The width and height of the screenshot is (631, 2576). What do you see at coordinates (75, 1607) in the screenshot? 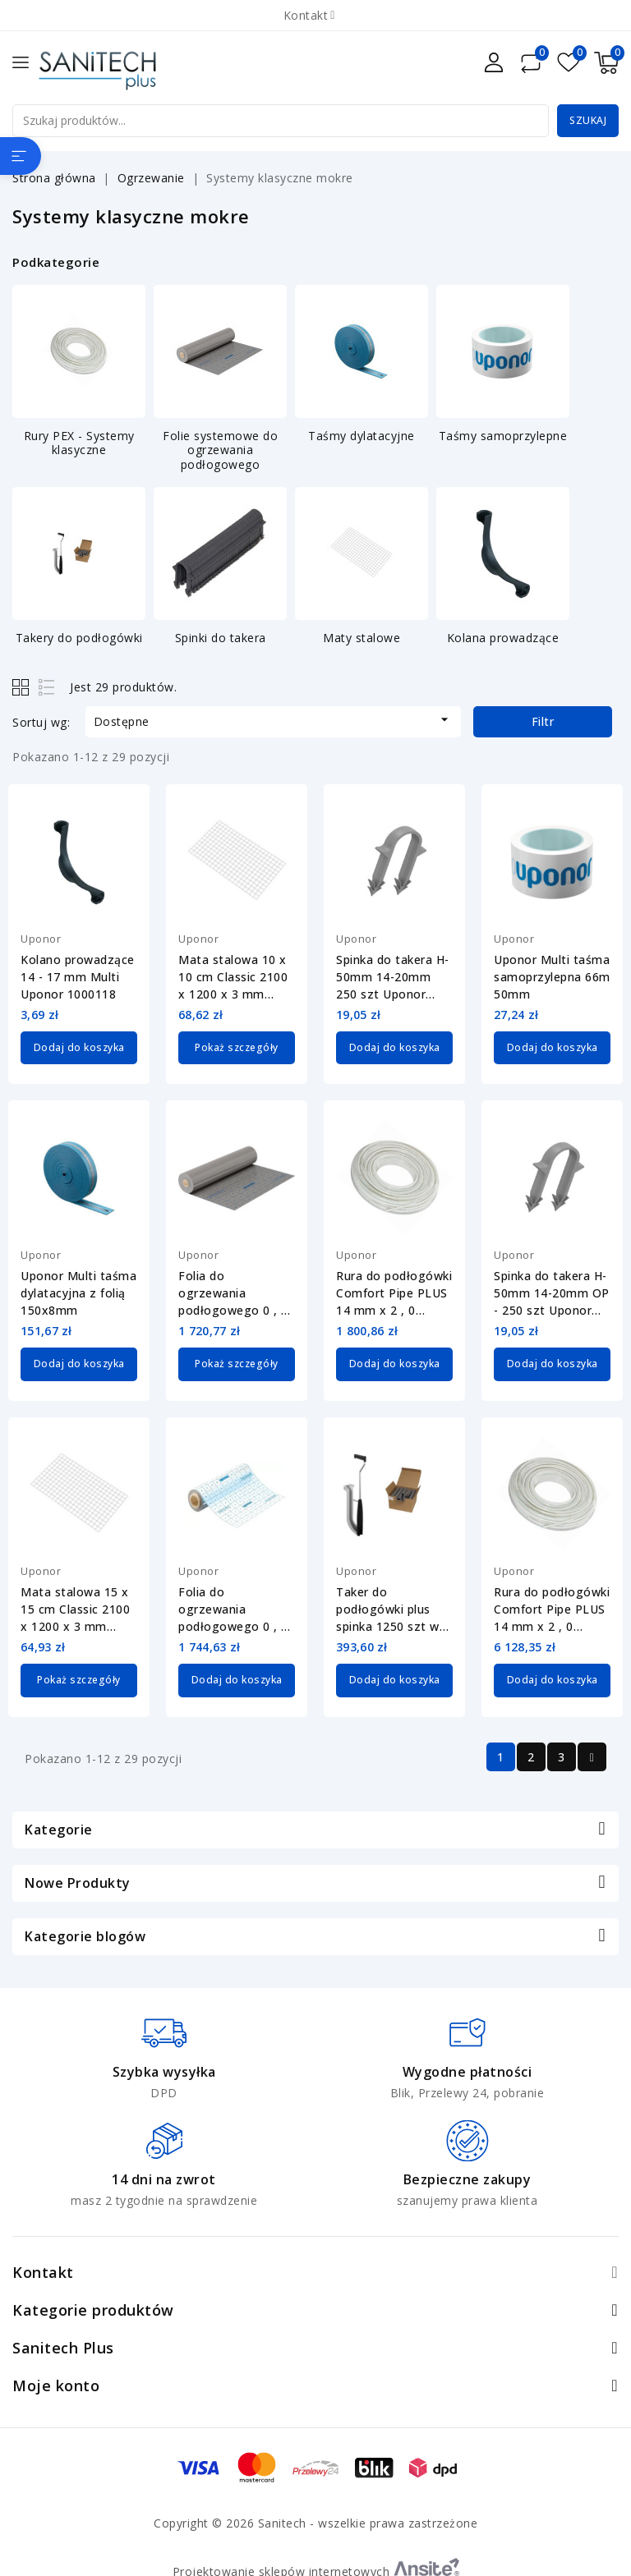
I see `Mata stalowa 15 x 15 cm Classic 2100 x 1200 x 3 mm Uponor 1063407` at bounding box center [75, 1607].